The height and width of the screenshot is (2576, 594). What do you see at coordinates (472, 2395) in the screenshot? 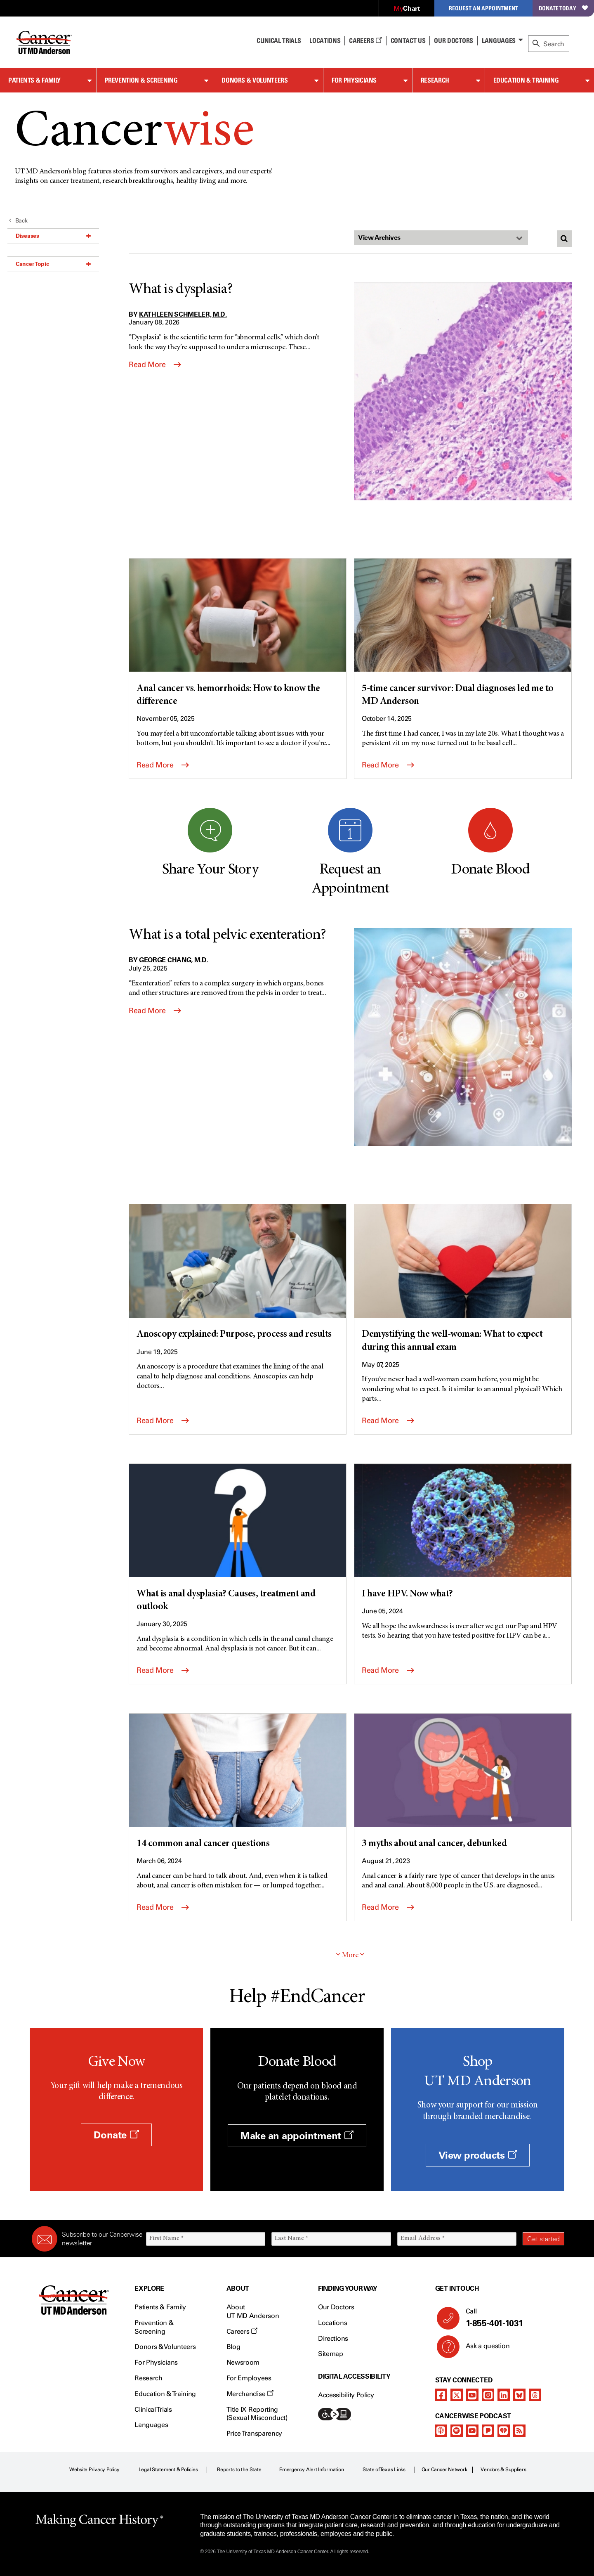
I see `[youtube]` at bounding box center [472, 2395].